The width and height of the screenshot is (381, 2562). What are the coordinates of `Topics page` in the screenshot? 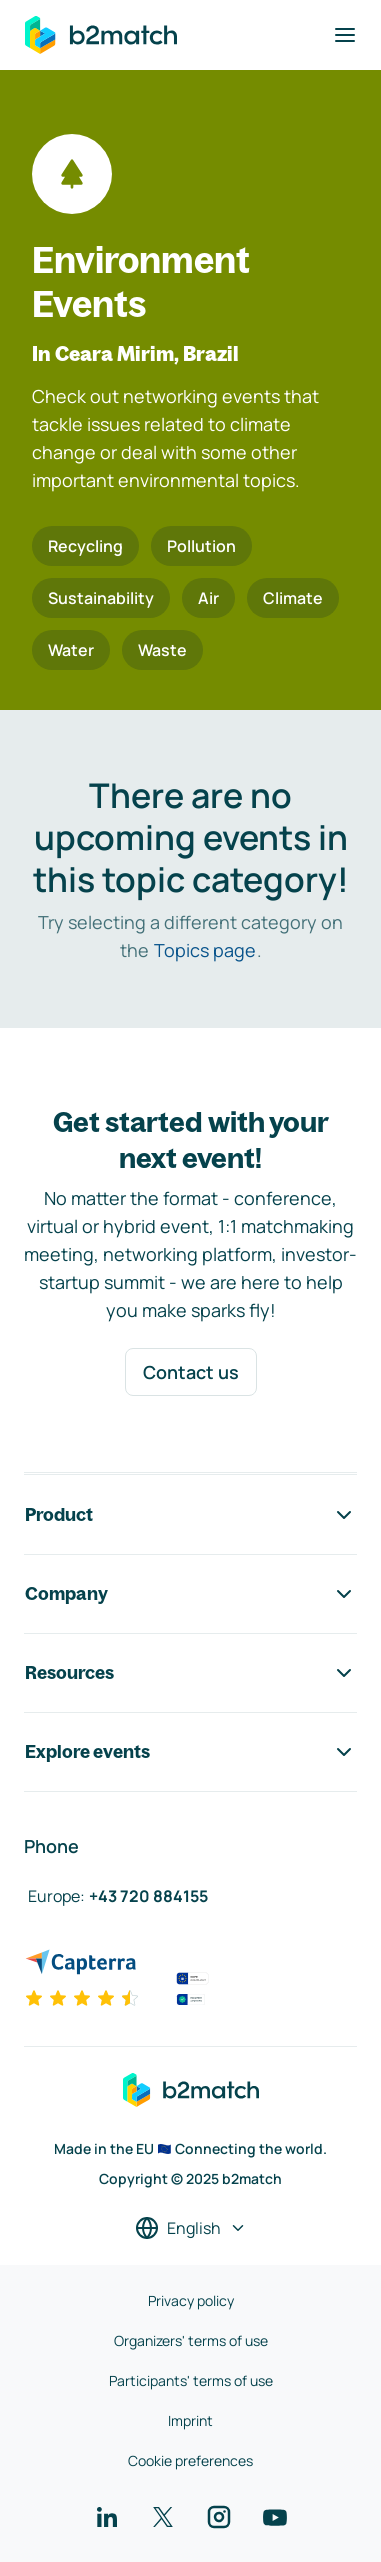 It's located at (205, 950).